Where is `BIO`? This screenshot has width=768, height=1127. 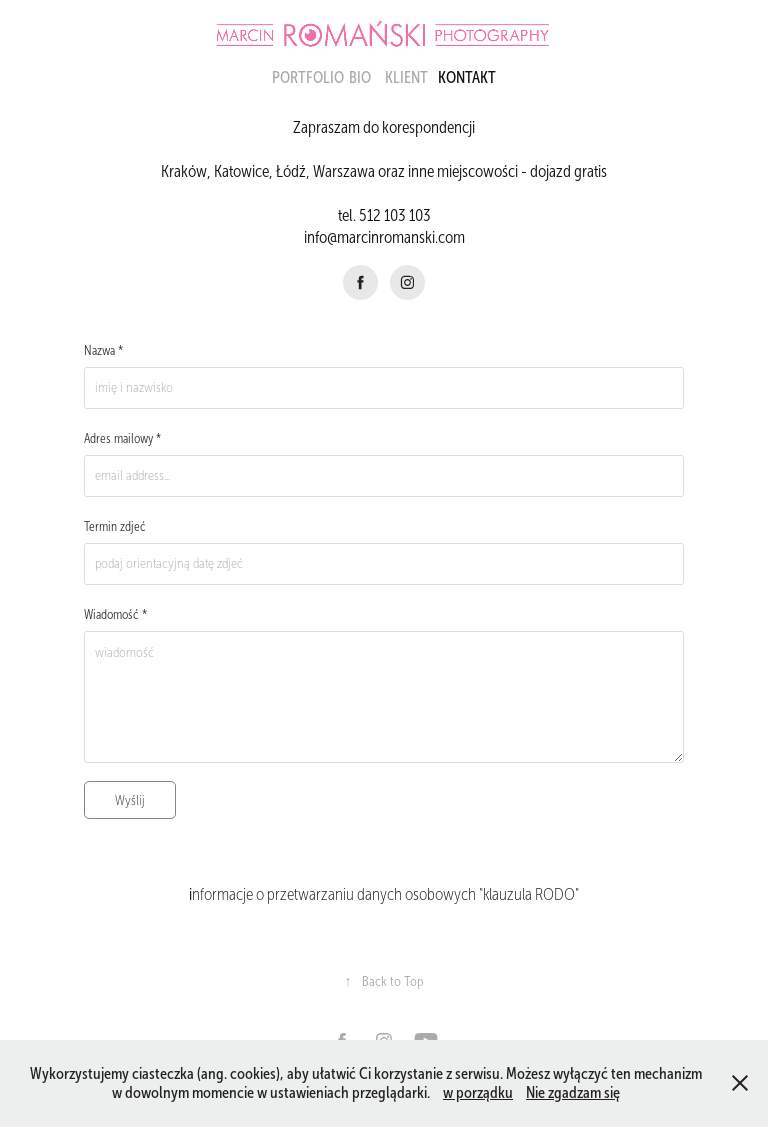
BIO is located at coordinates (360, 77).